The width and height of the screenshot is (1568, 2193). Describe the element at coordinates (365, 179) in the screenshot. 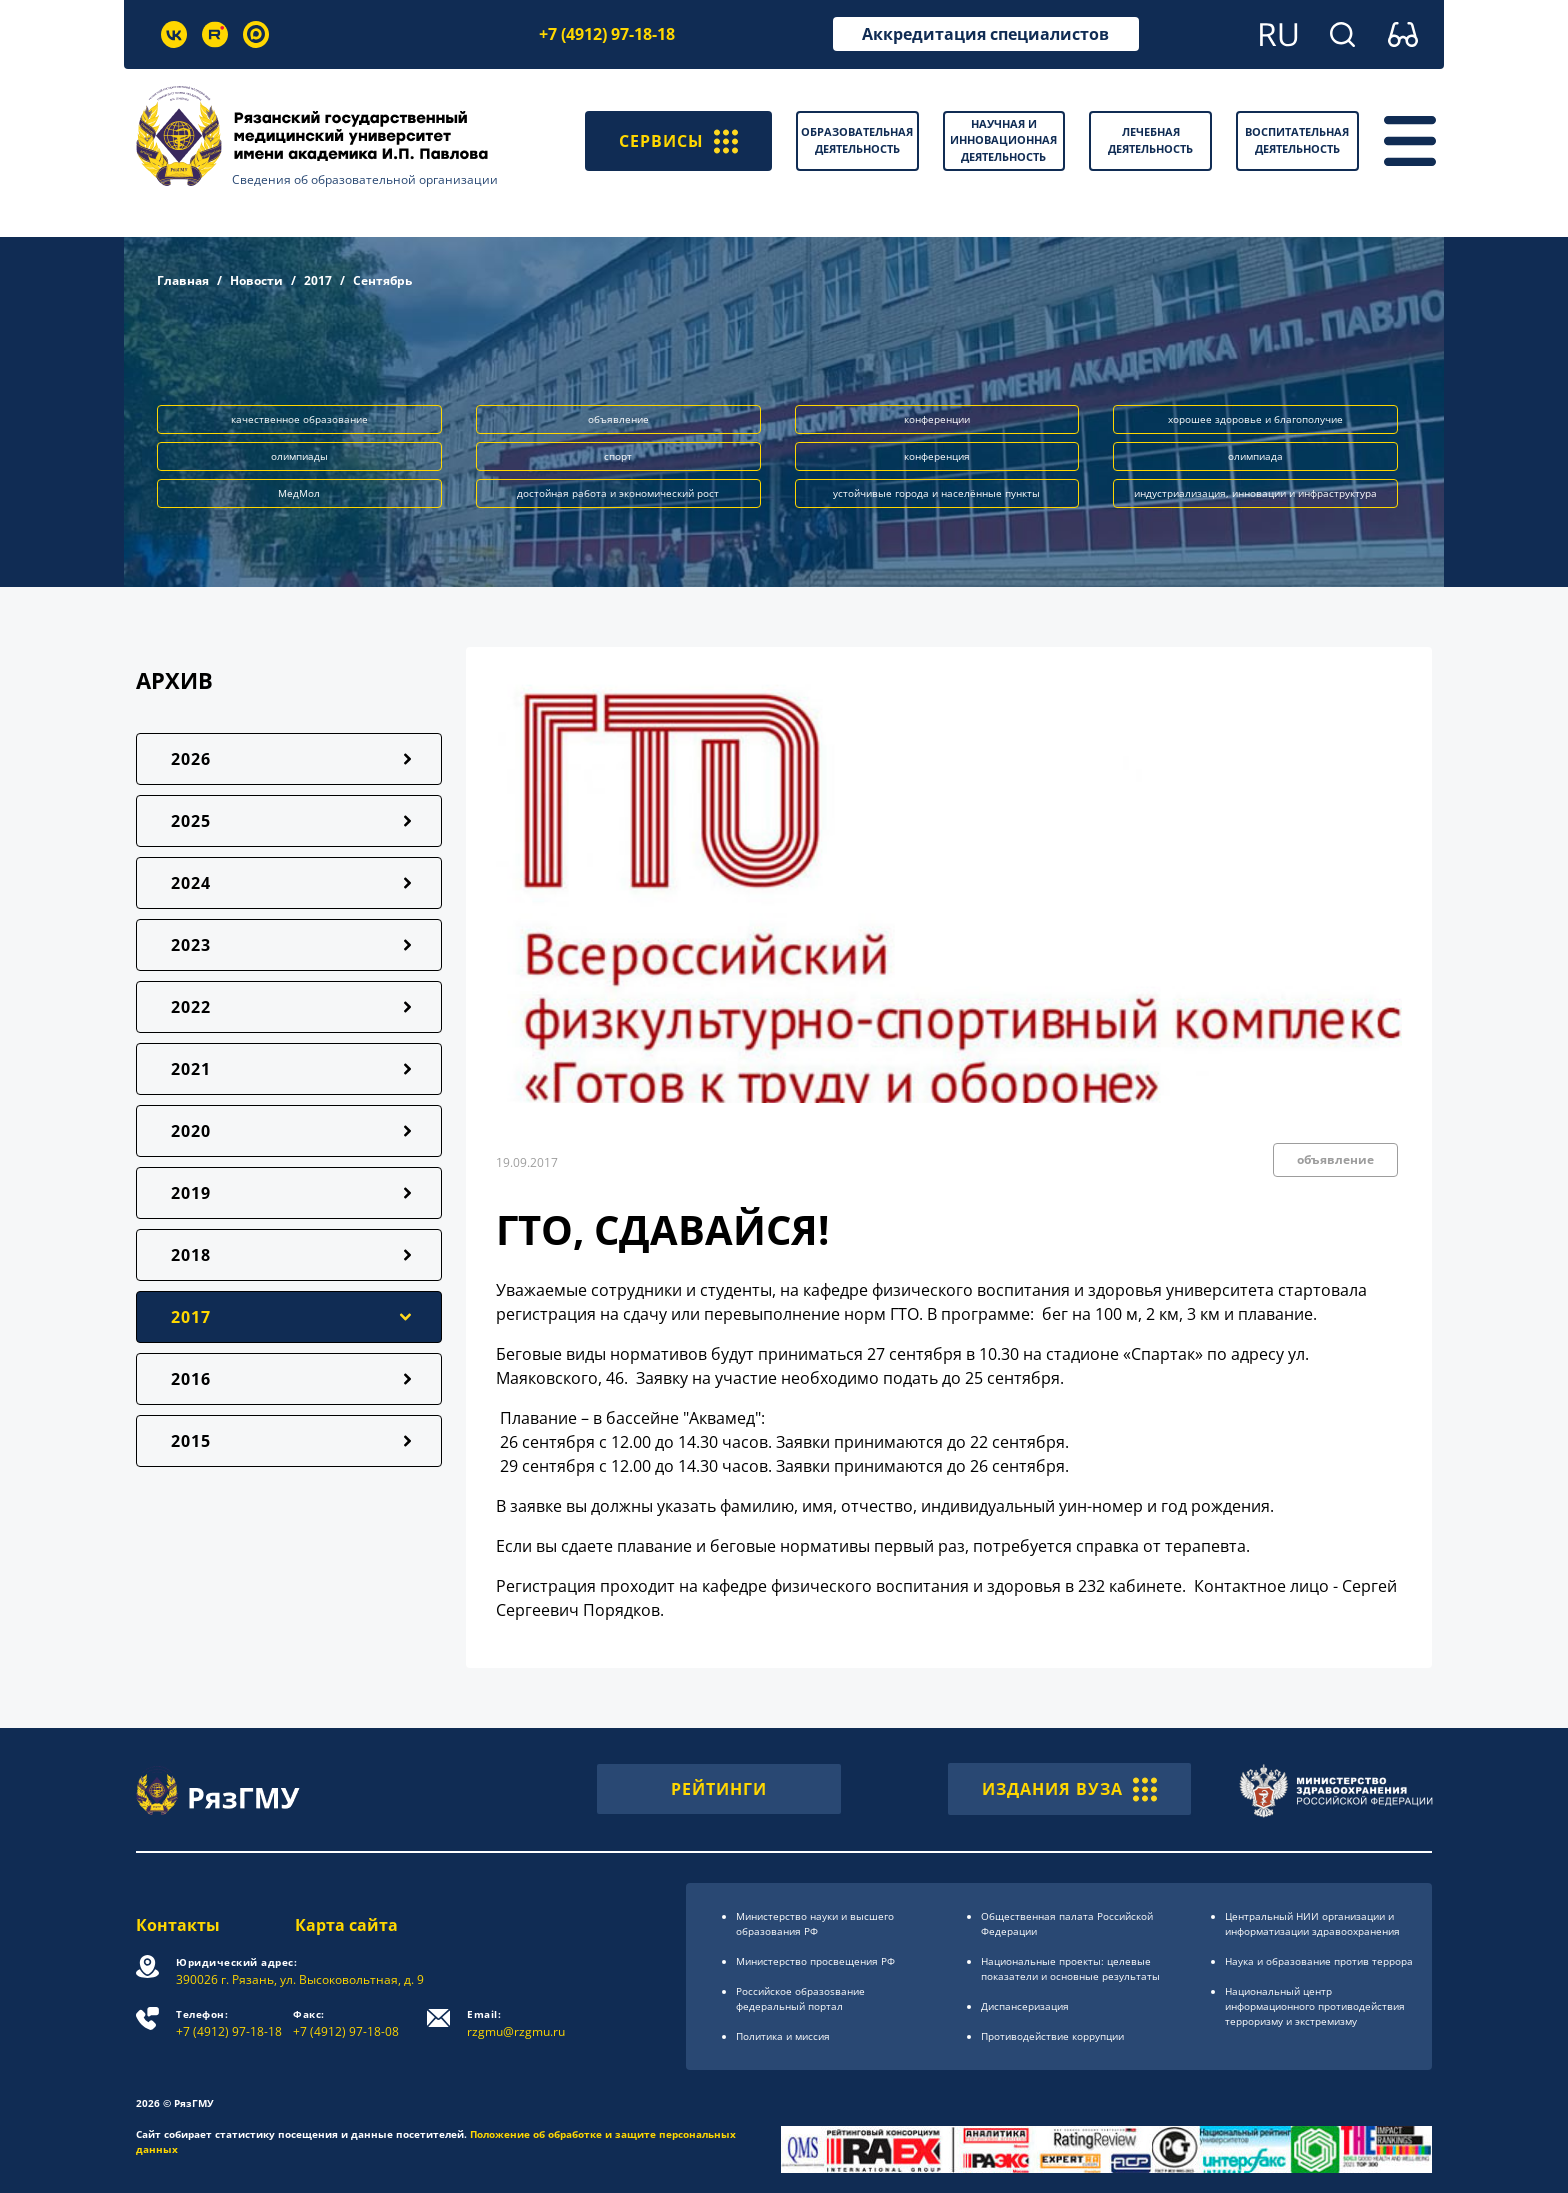

I see `Сведения об образовательной организации` at that location.